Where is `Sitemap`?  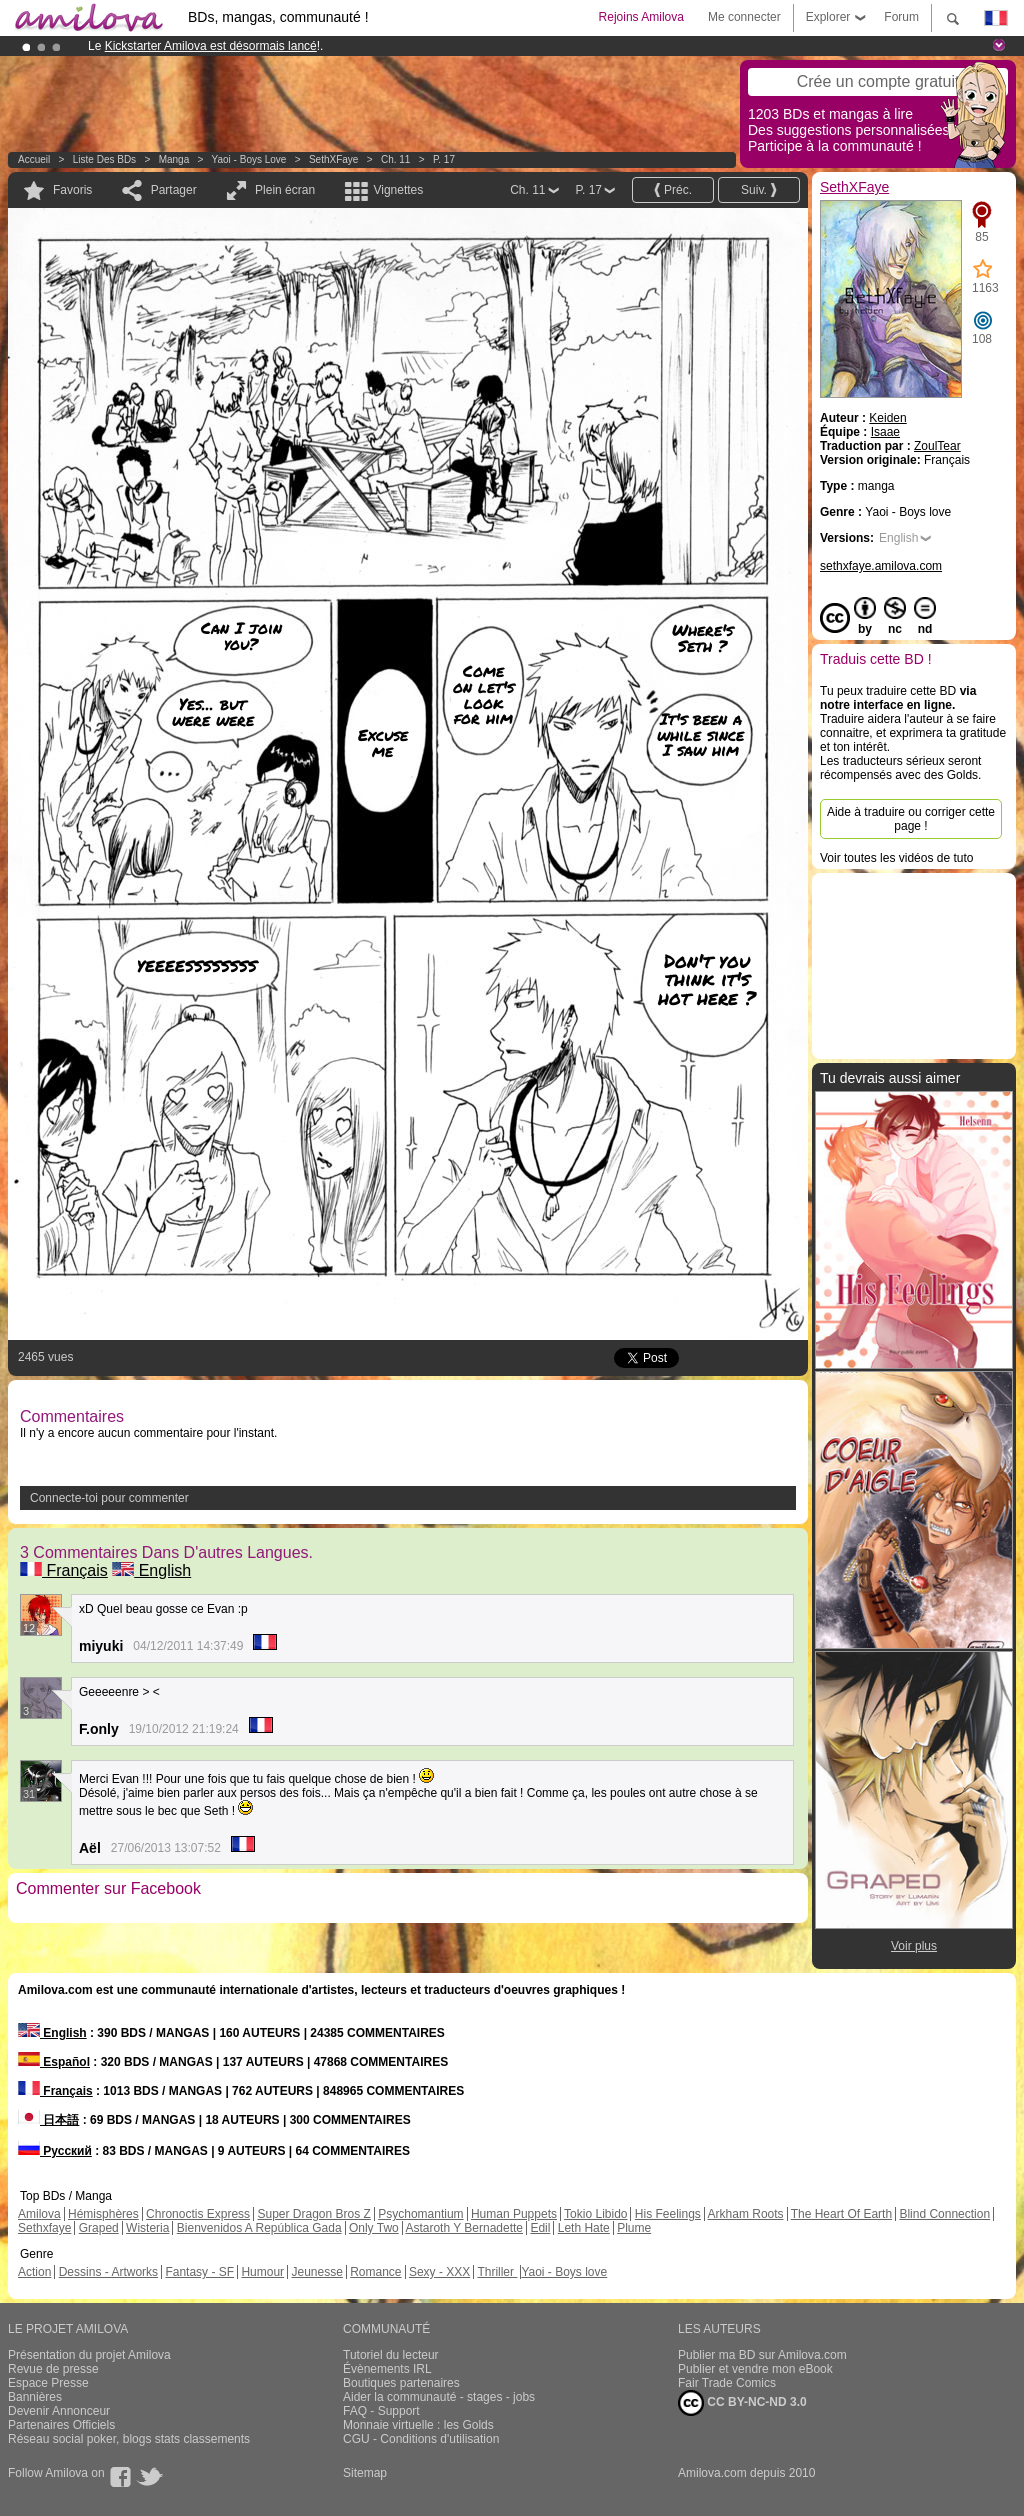 Sitemap is located at coordinates (365, 2473).